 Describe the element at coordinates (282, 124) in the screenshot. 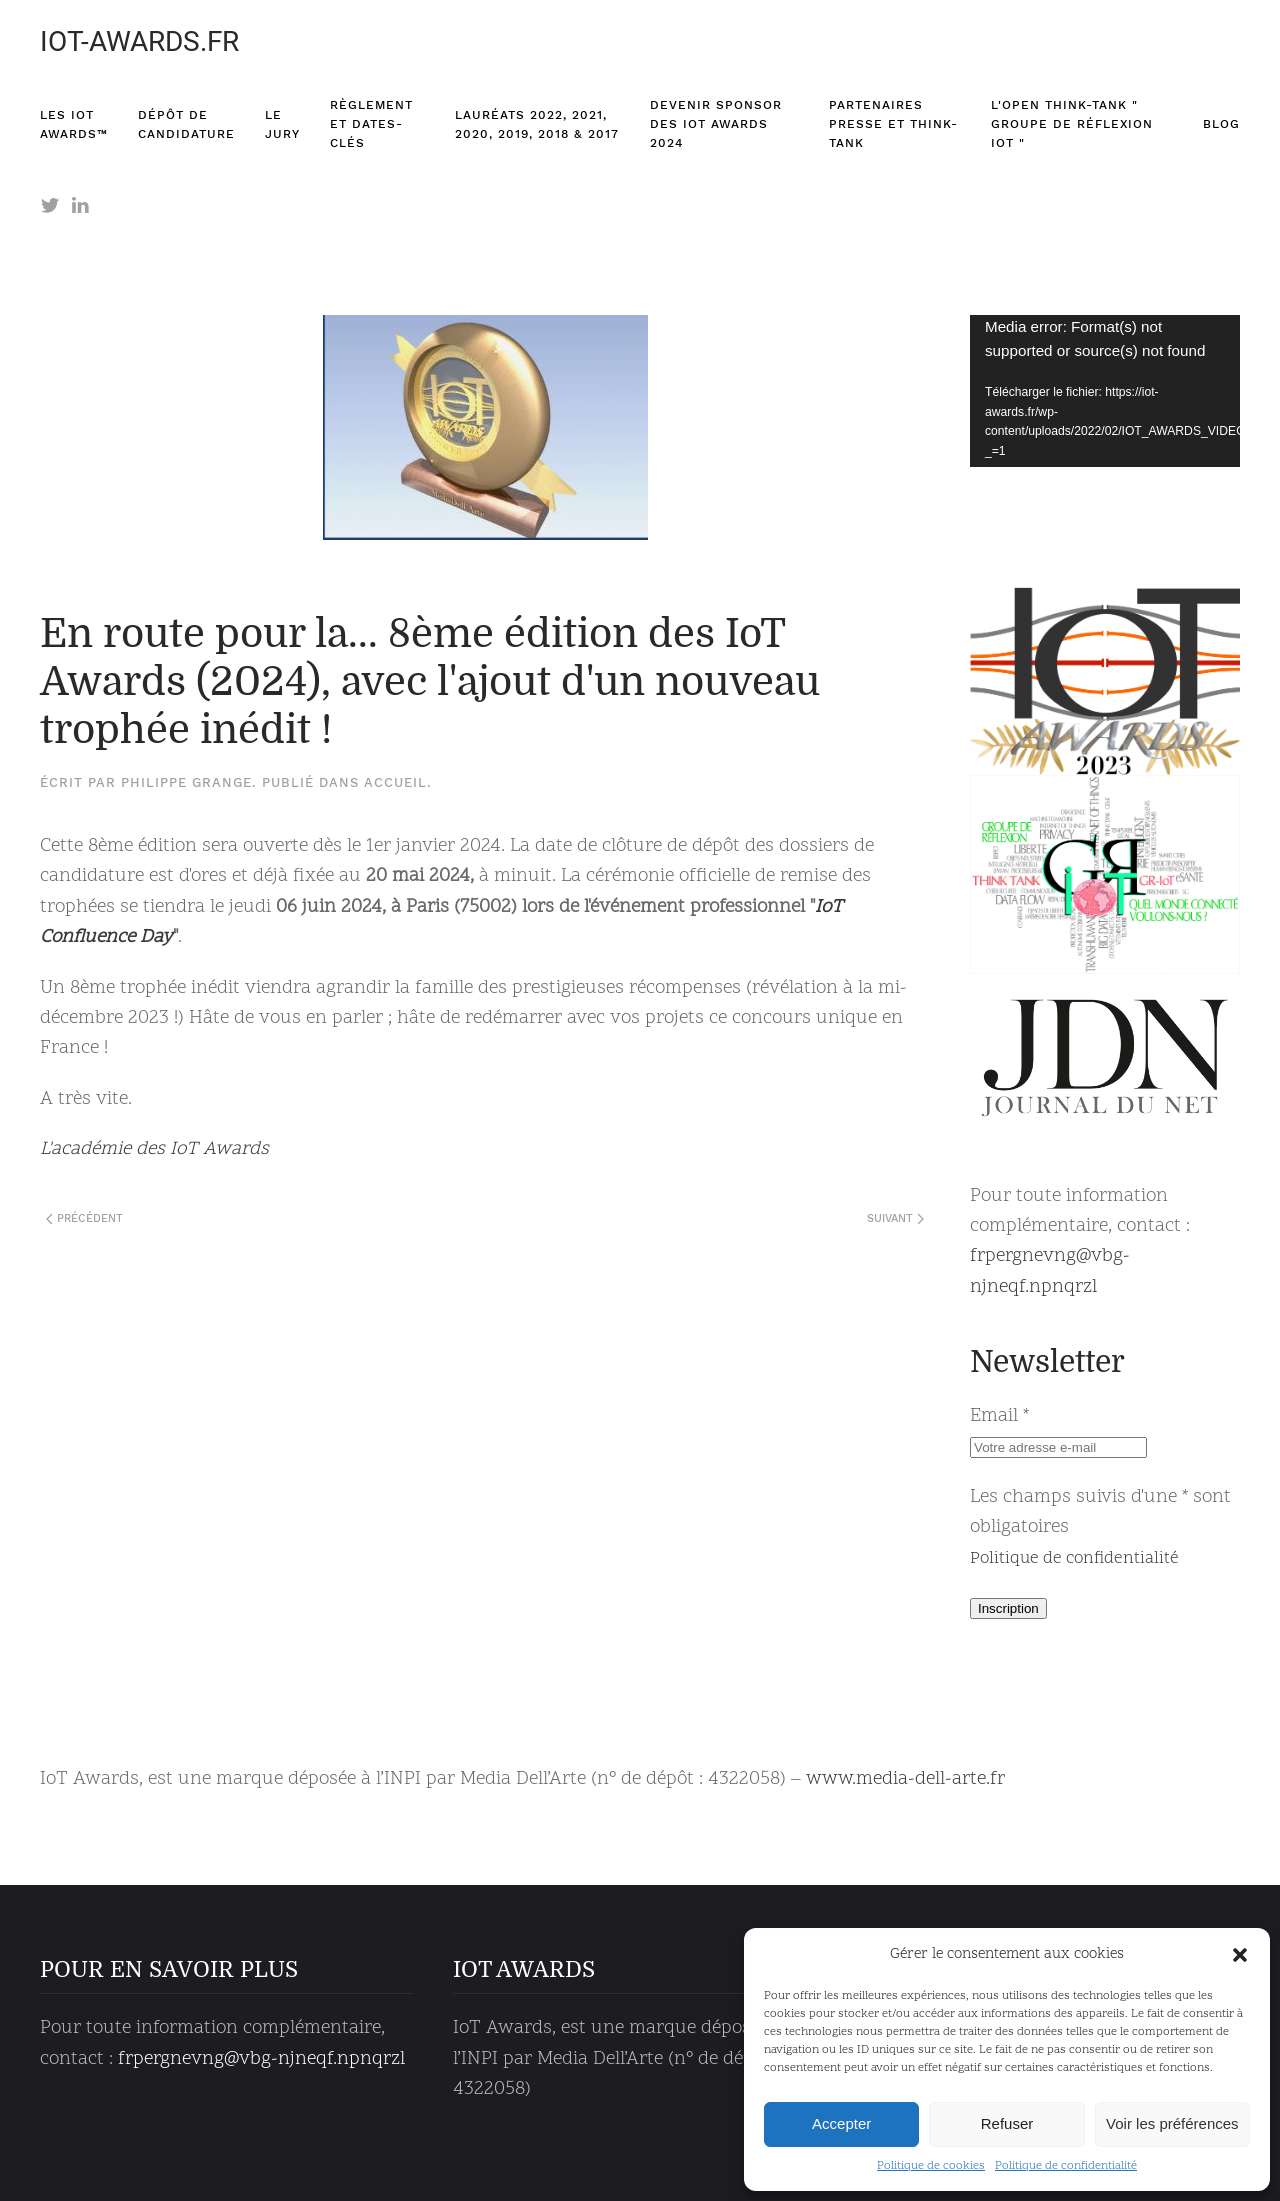

I see `Le Jury` at that location.